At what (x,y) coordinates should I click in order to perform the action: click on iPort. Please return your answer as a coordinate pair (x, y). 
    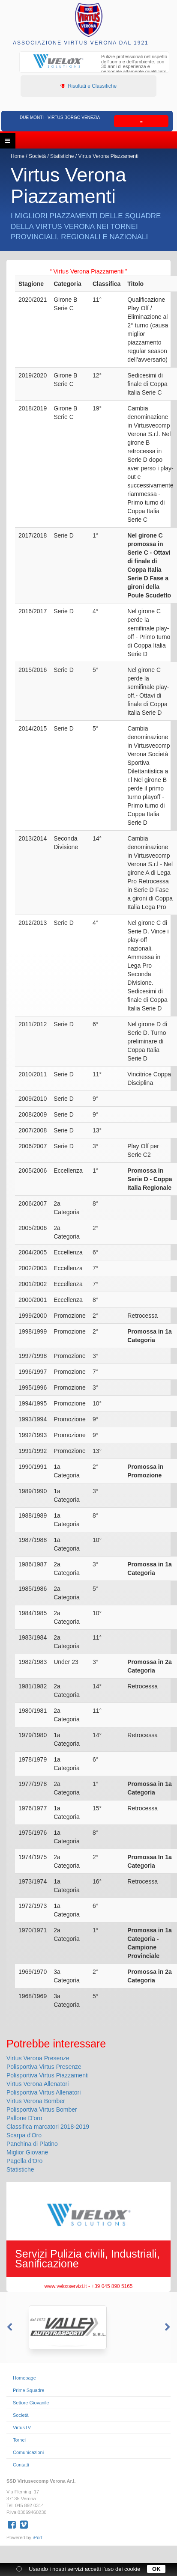
    Looking at the image, I should click on (37, 2537).